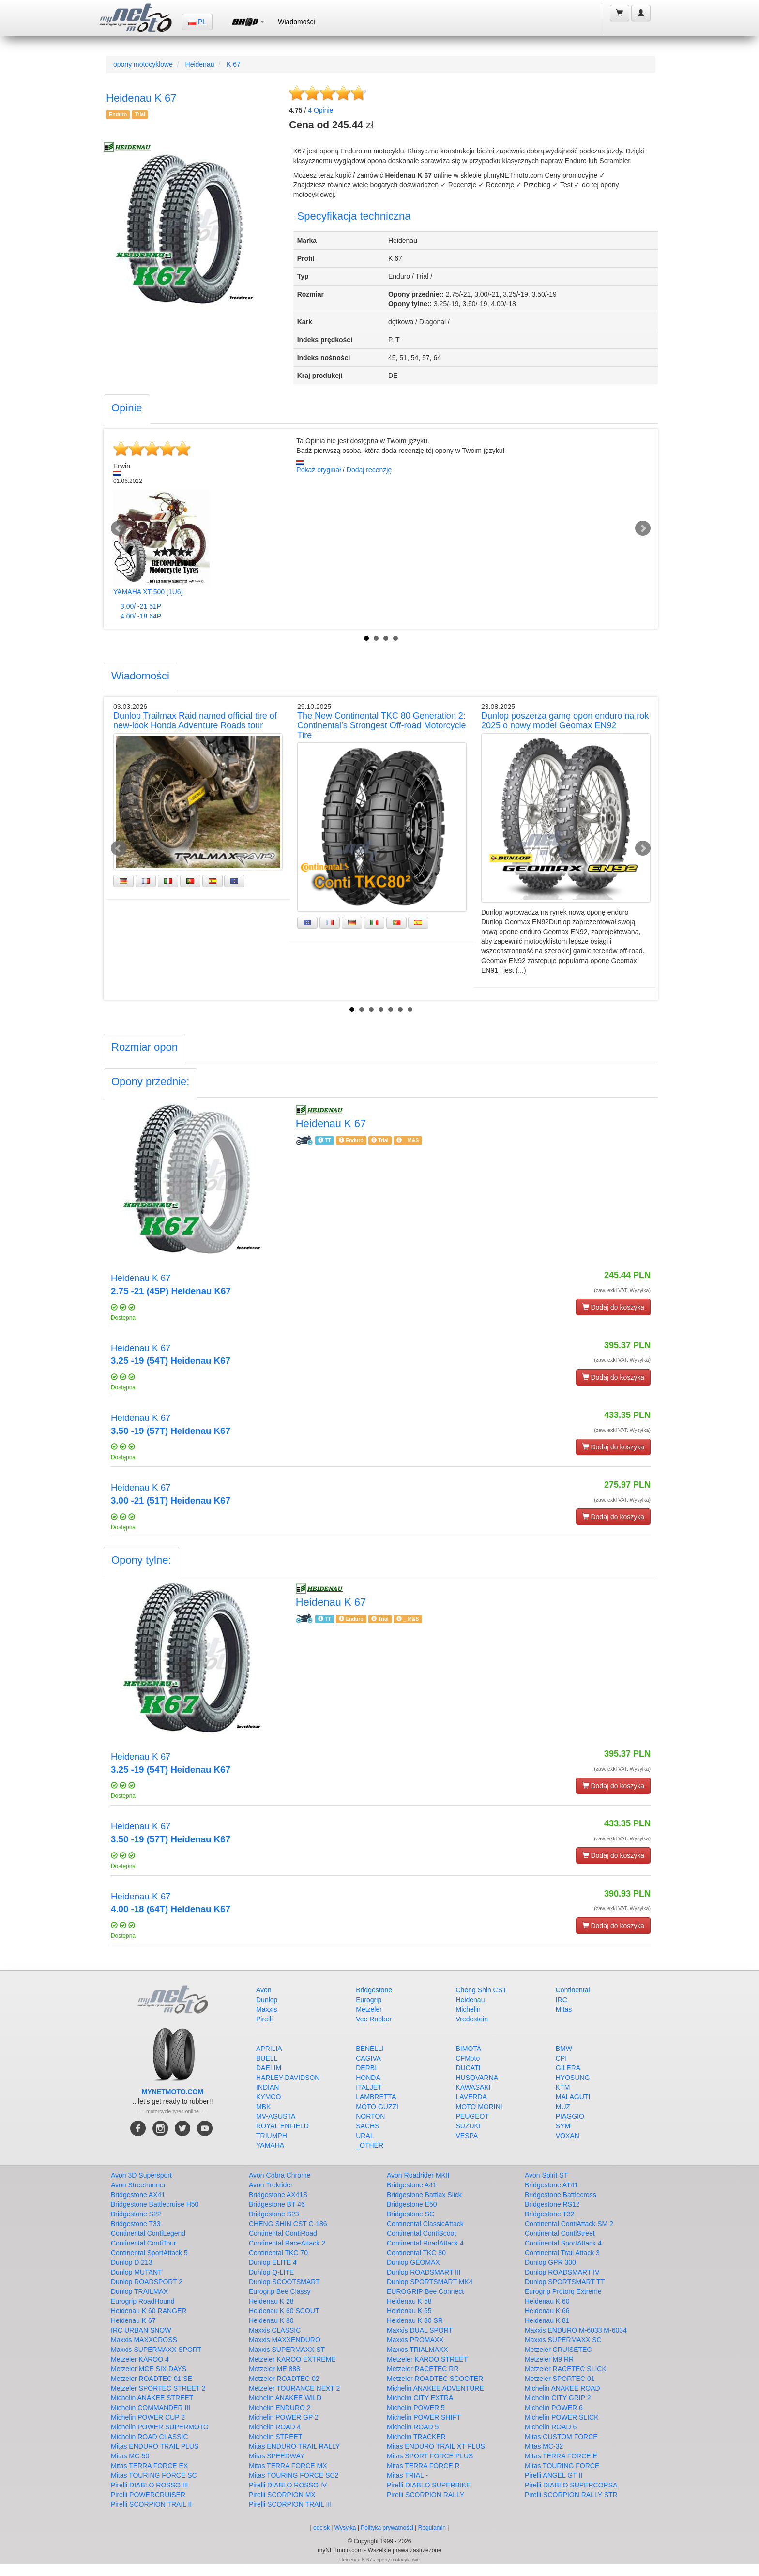 The height and width of the screenshot is (2576, 759). Describe the element at coordinates (565, 720) in the screenshot. I see `Dunlop poszerza gamę opon enduro na rok 2025 o nowy model Geomax EN92` at that location.